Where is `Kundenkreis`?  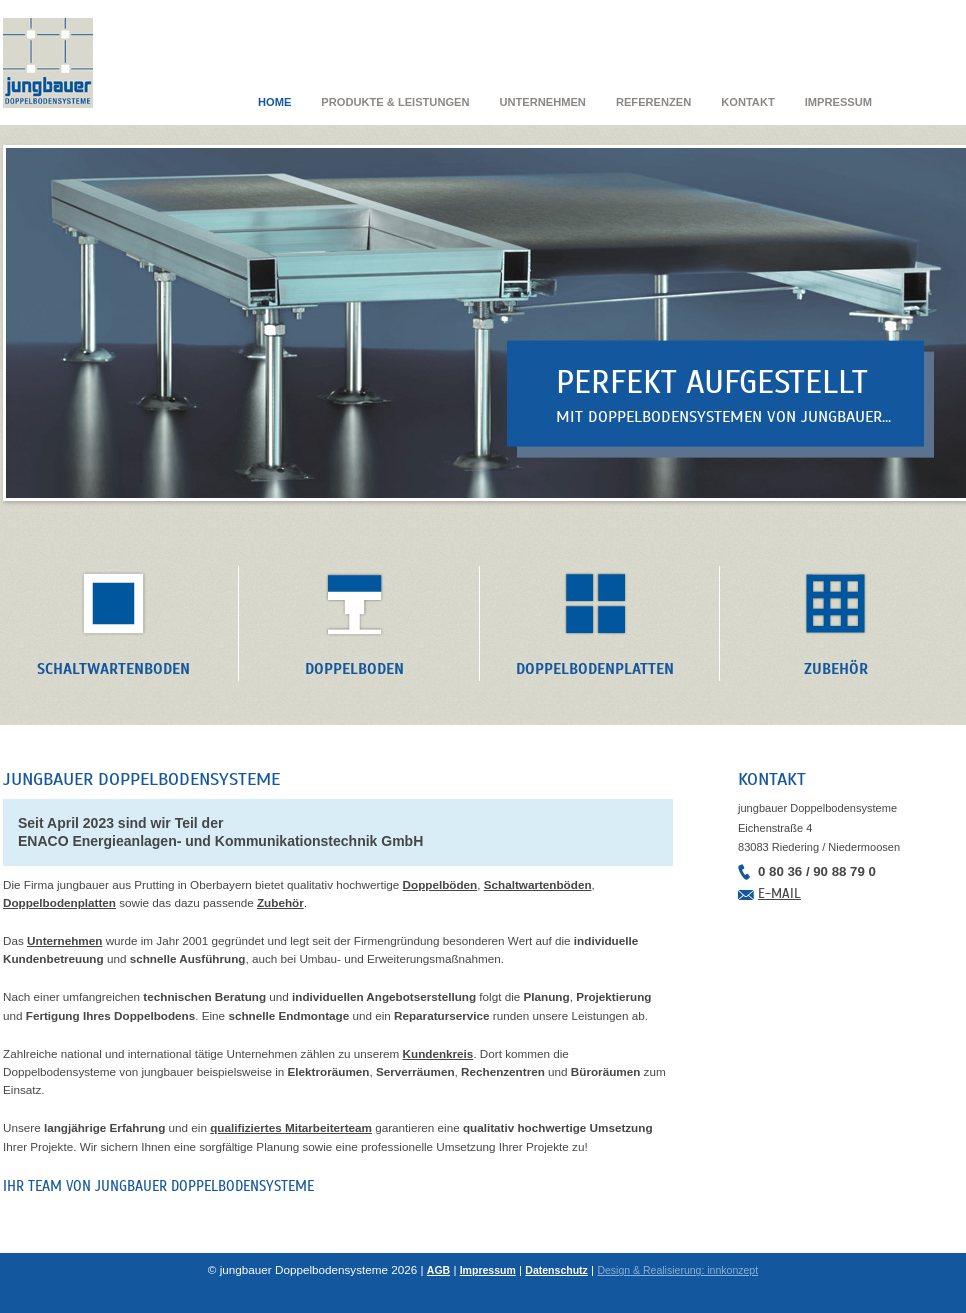 Kundenkreis is located at coordinates (438, 1053).